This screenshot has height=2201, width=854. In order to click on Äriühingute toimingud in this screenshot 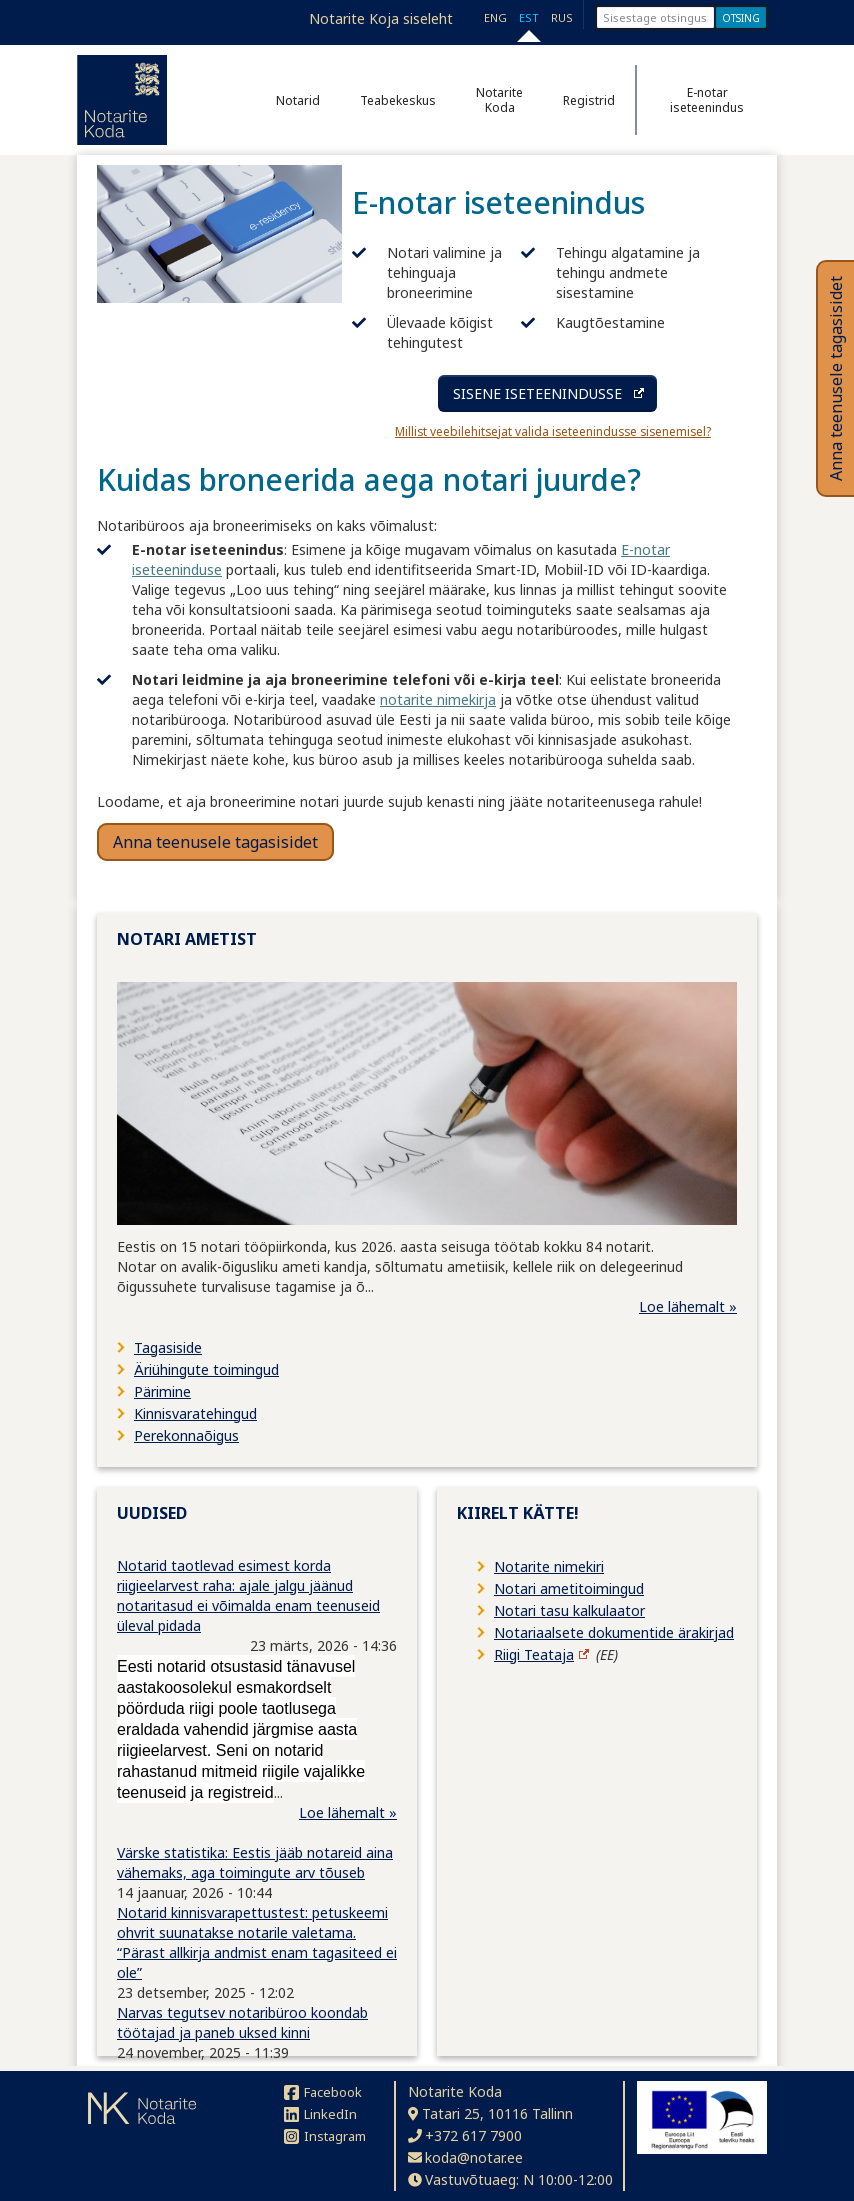, I will do `click(206, 1369)`.